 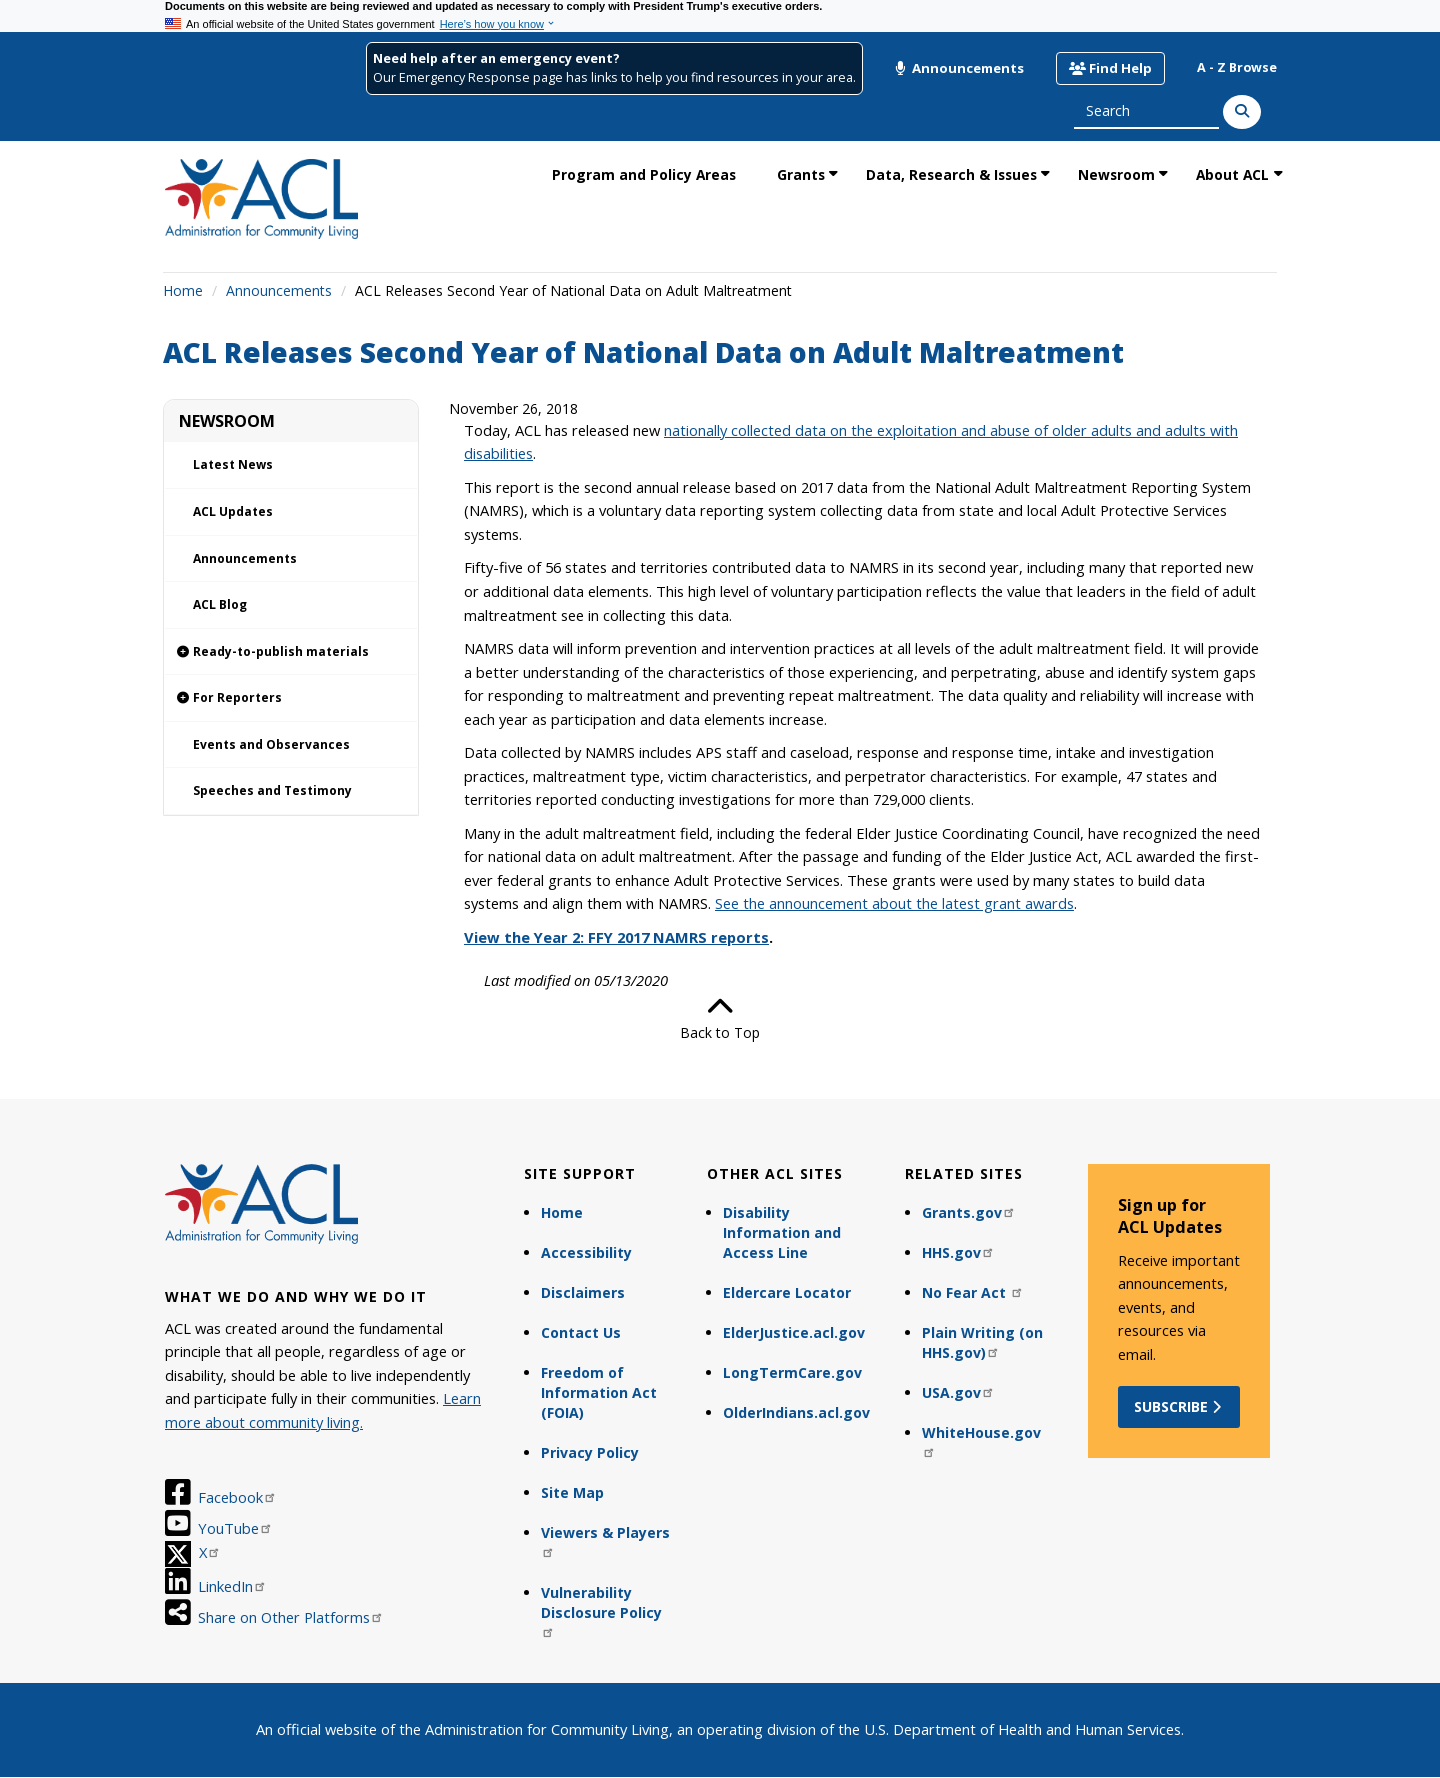 What do you see at coordinates (720, 1018) in the screenshot?
I see `Back to Top` at bounding box center [720, 1018].